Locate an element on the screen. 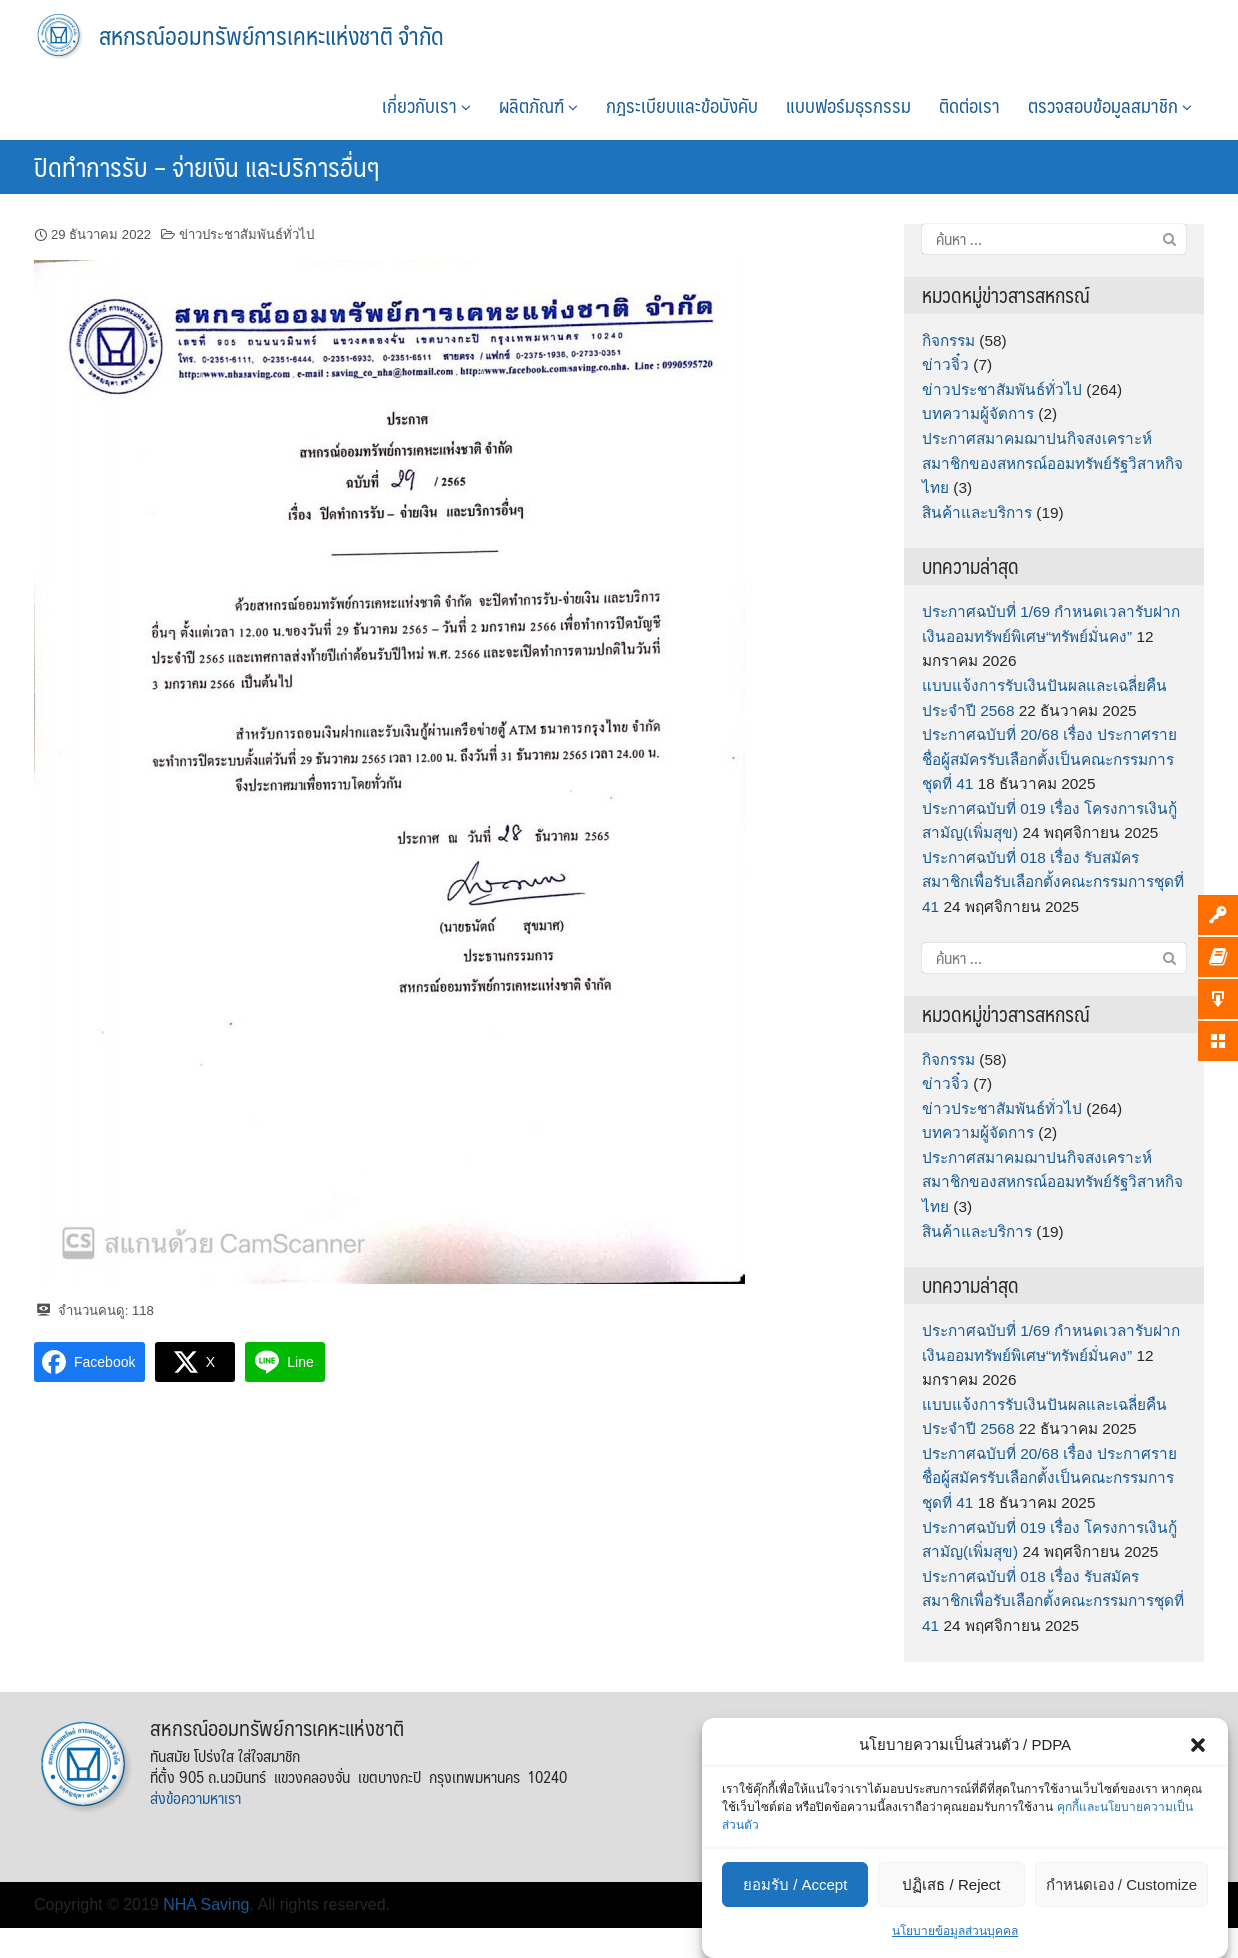 The height and width of the screenshot is (1958, 1238). เกี่ยวกับเรา is located at coordinates (426, 105).